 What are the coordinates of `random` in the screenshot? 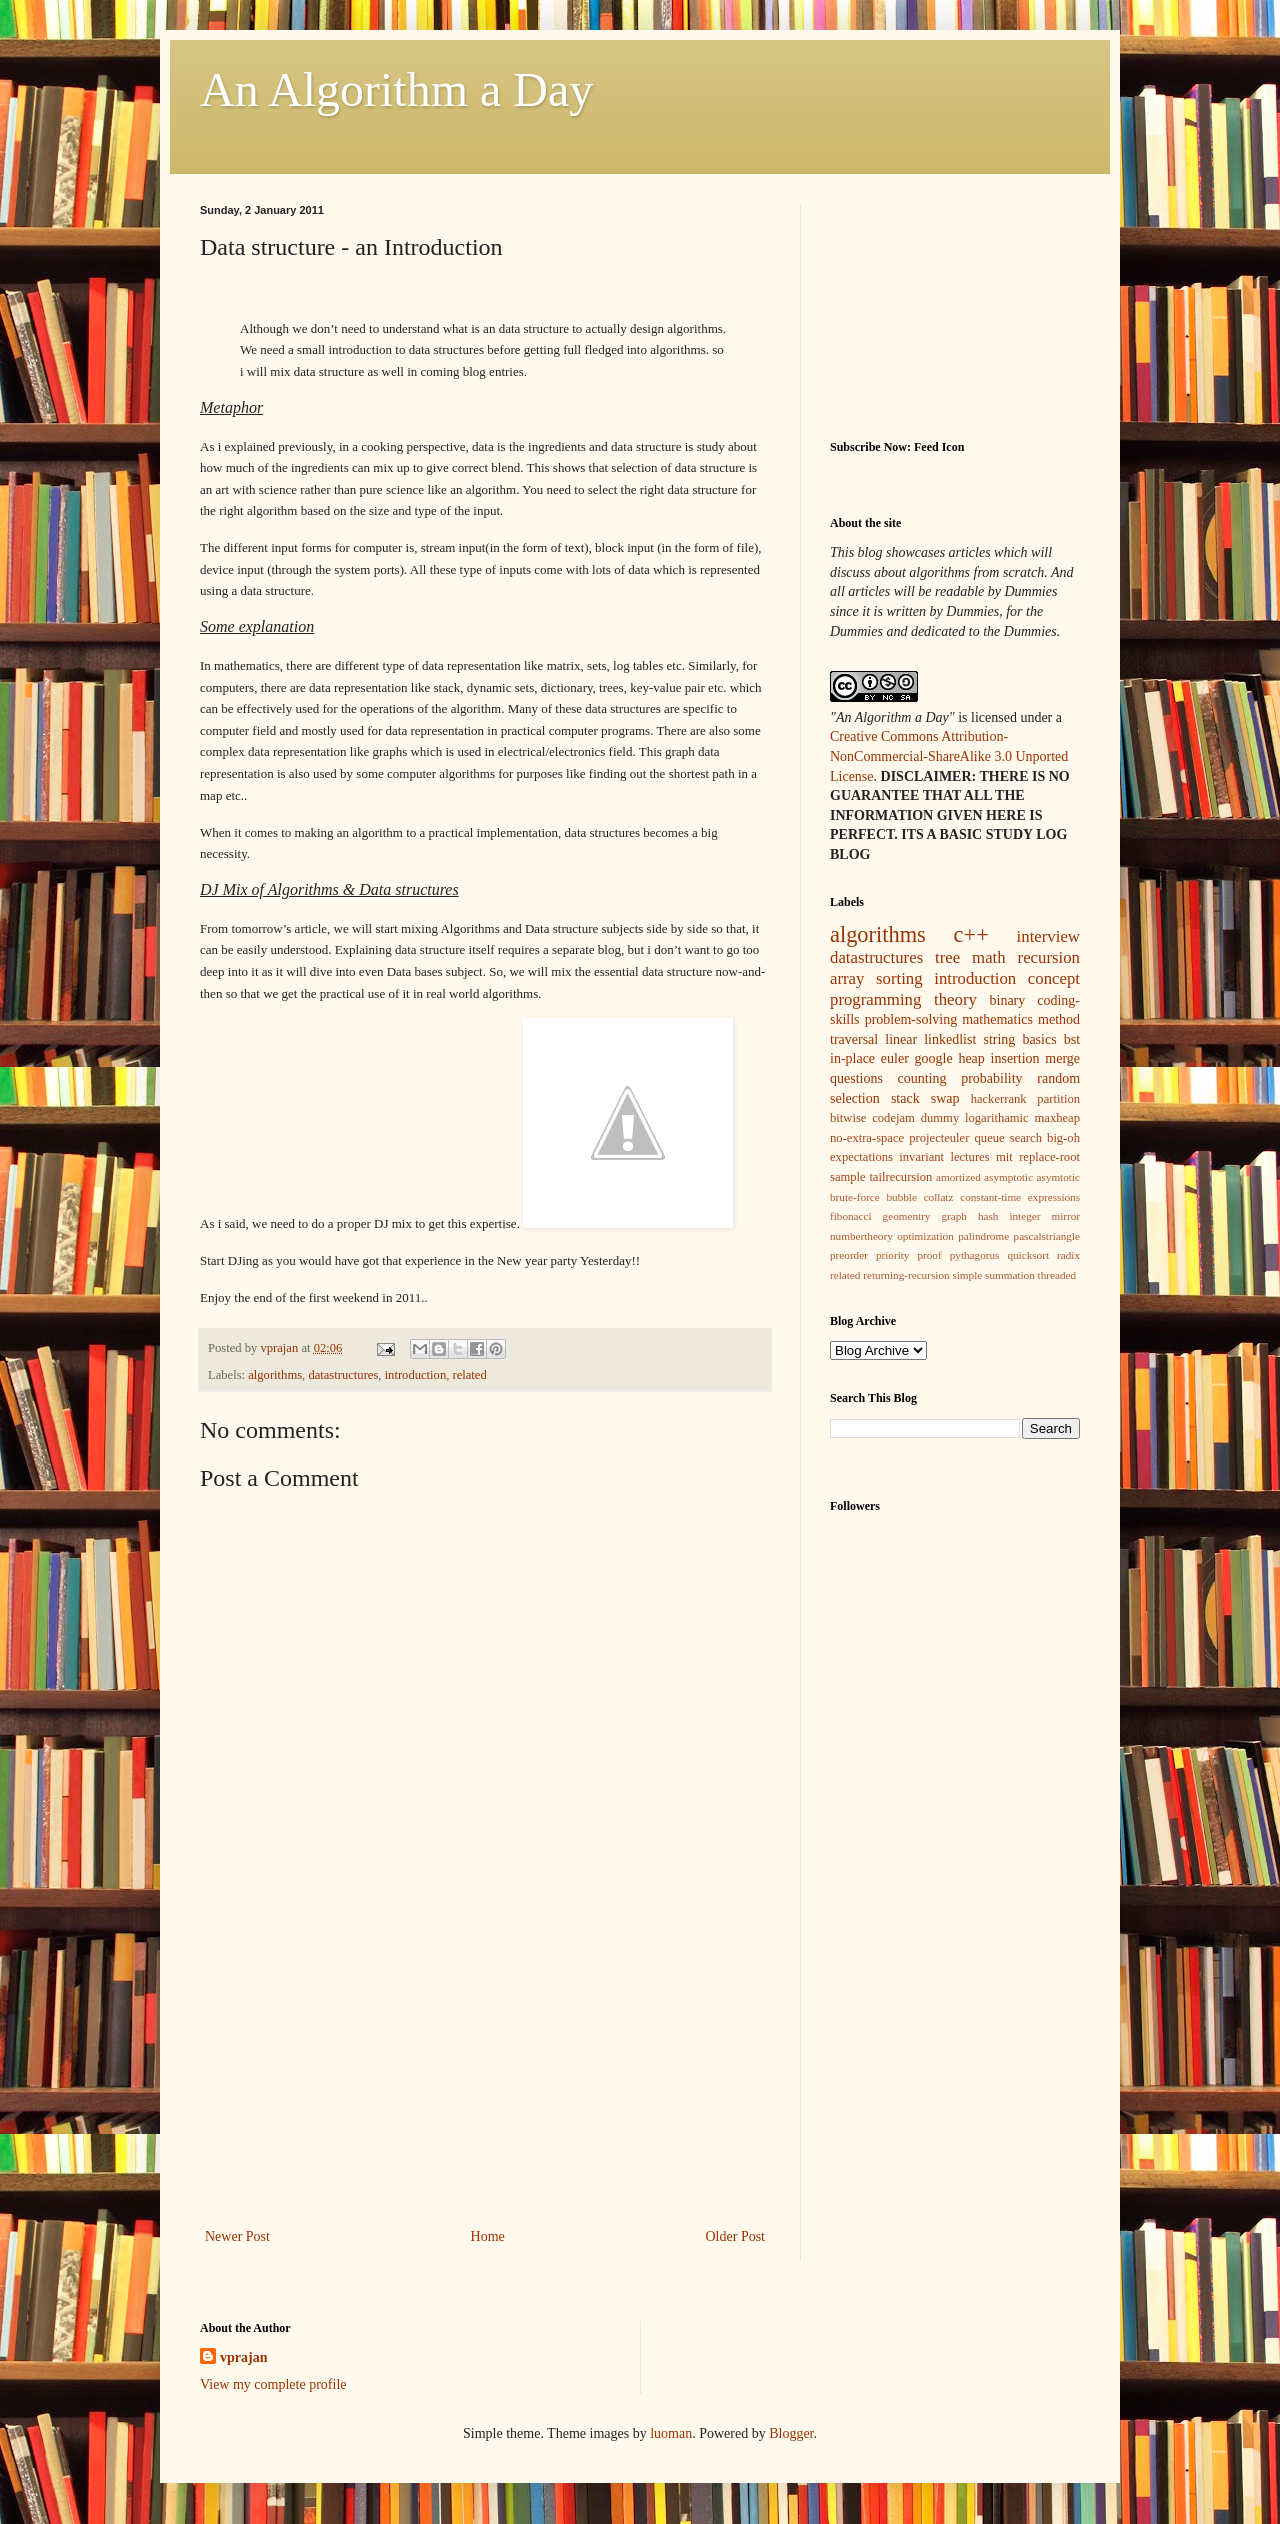 It's located at (1058, 1078).